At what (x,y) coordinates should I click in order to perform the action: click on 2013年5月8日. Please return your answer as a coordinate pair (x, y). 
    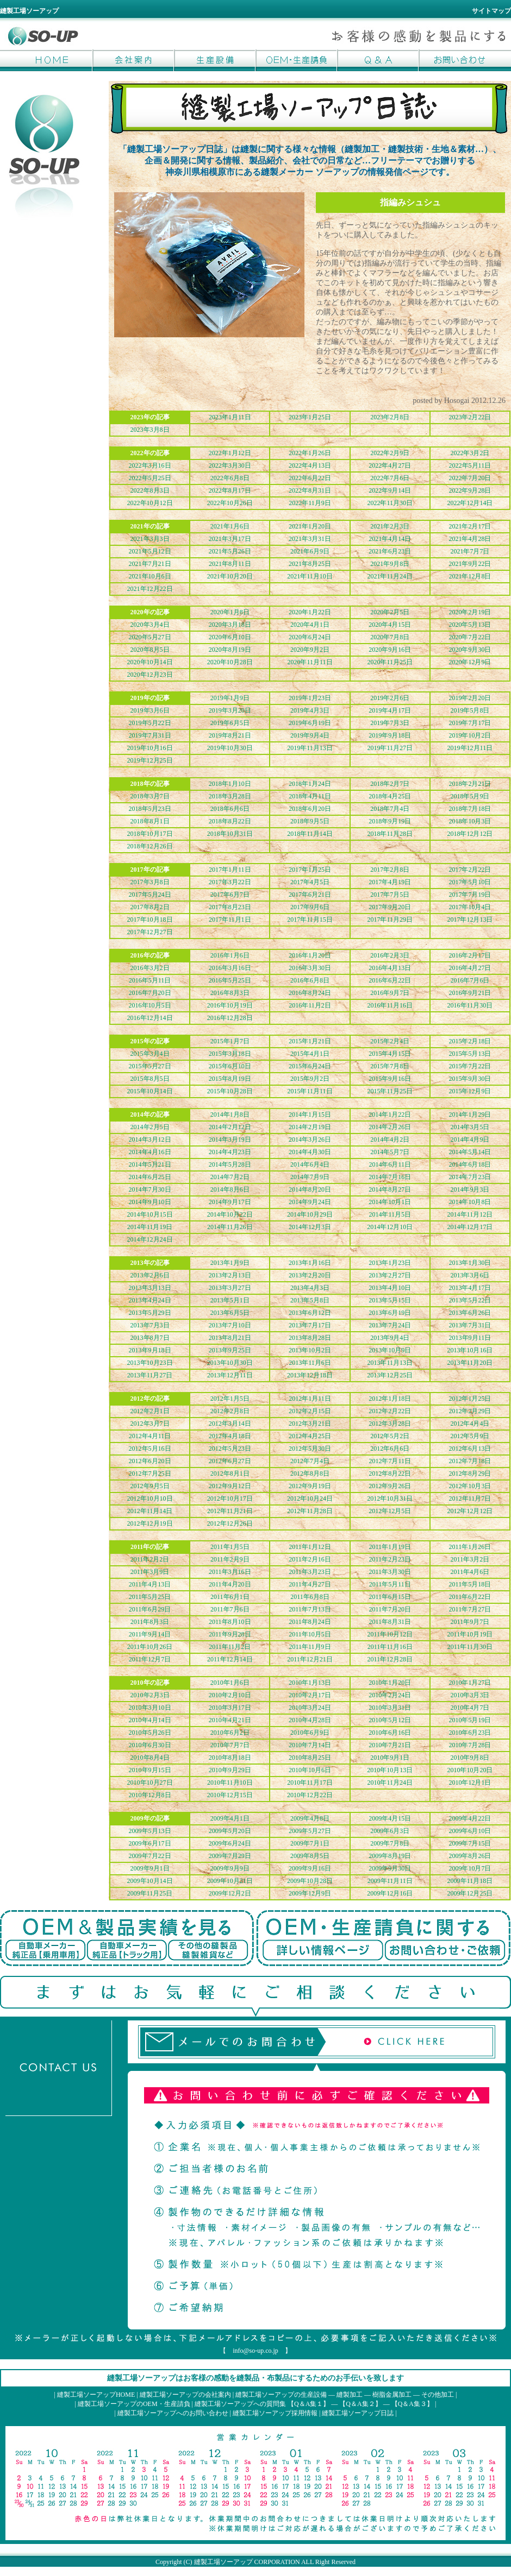
    Looking at the image, I should click on (309, 1300).